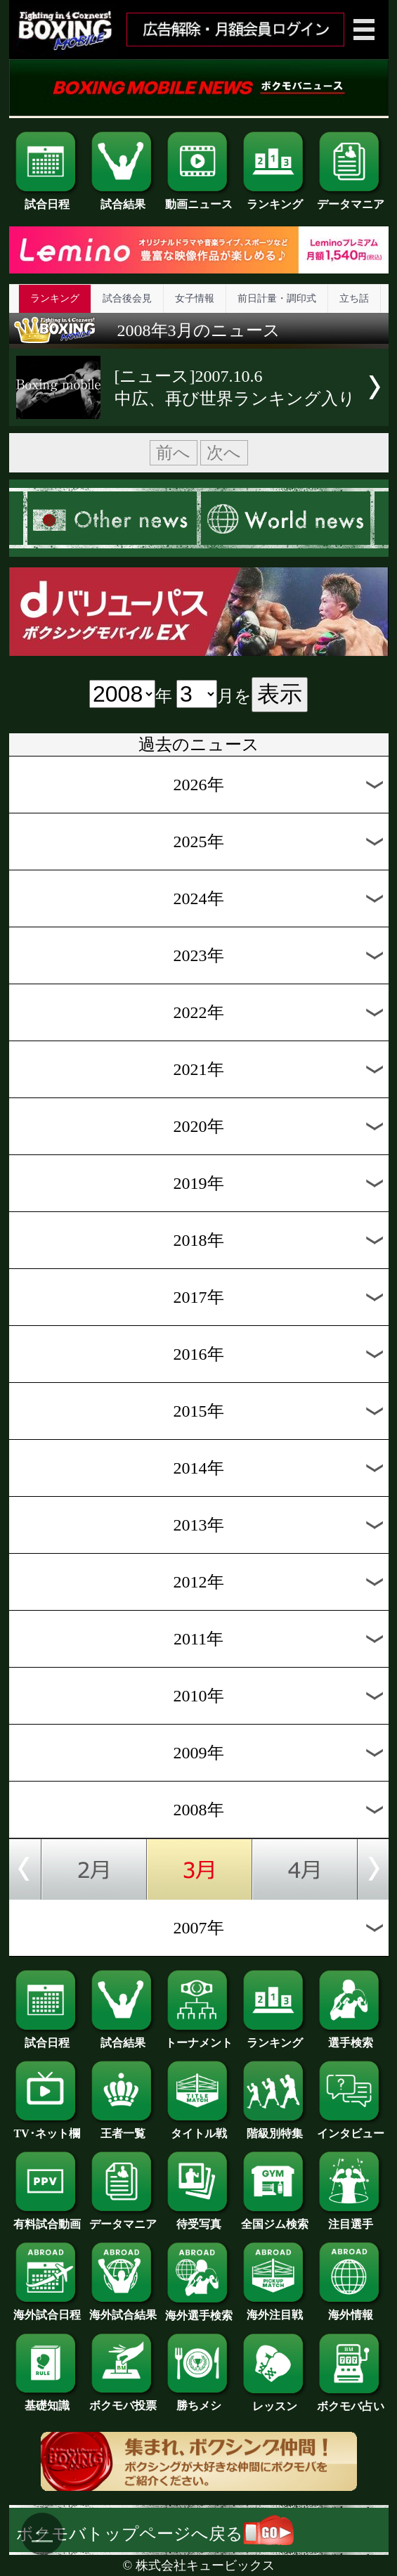 The width and height of the screenshot is (397, 2576). I want to click on 海外試合日程, so click(47, 2309).